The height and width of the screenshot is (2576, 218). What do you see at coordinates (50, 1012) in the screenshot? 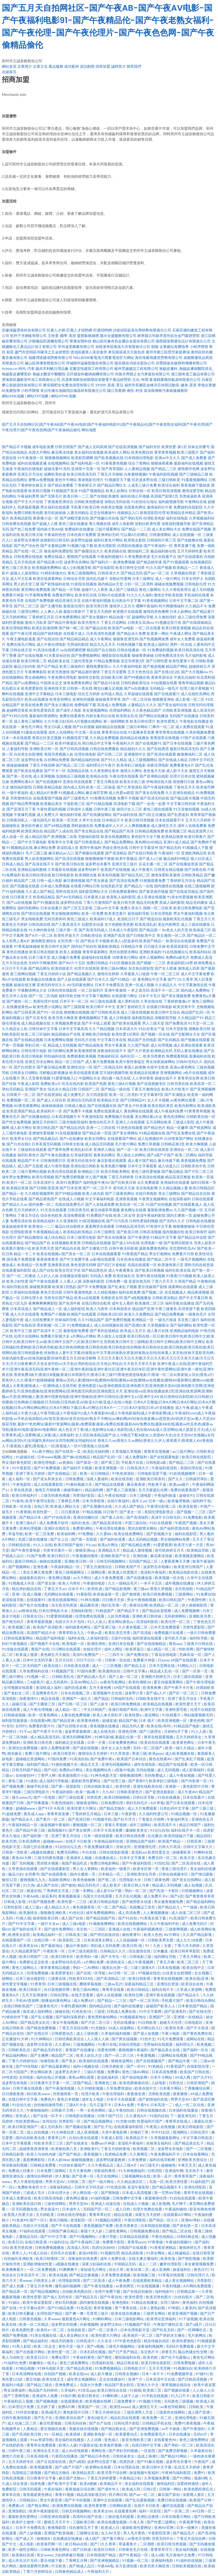
I see `国产91一区在线` at bounding box center [50, 1012].